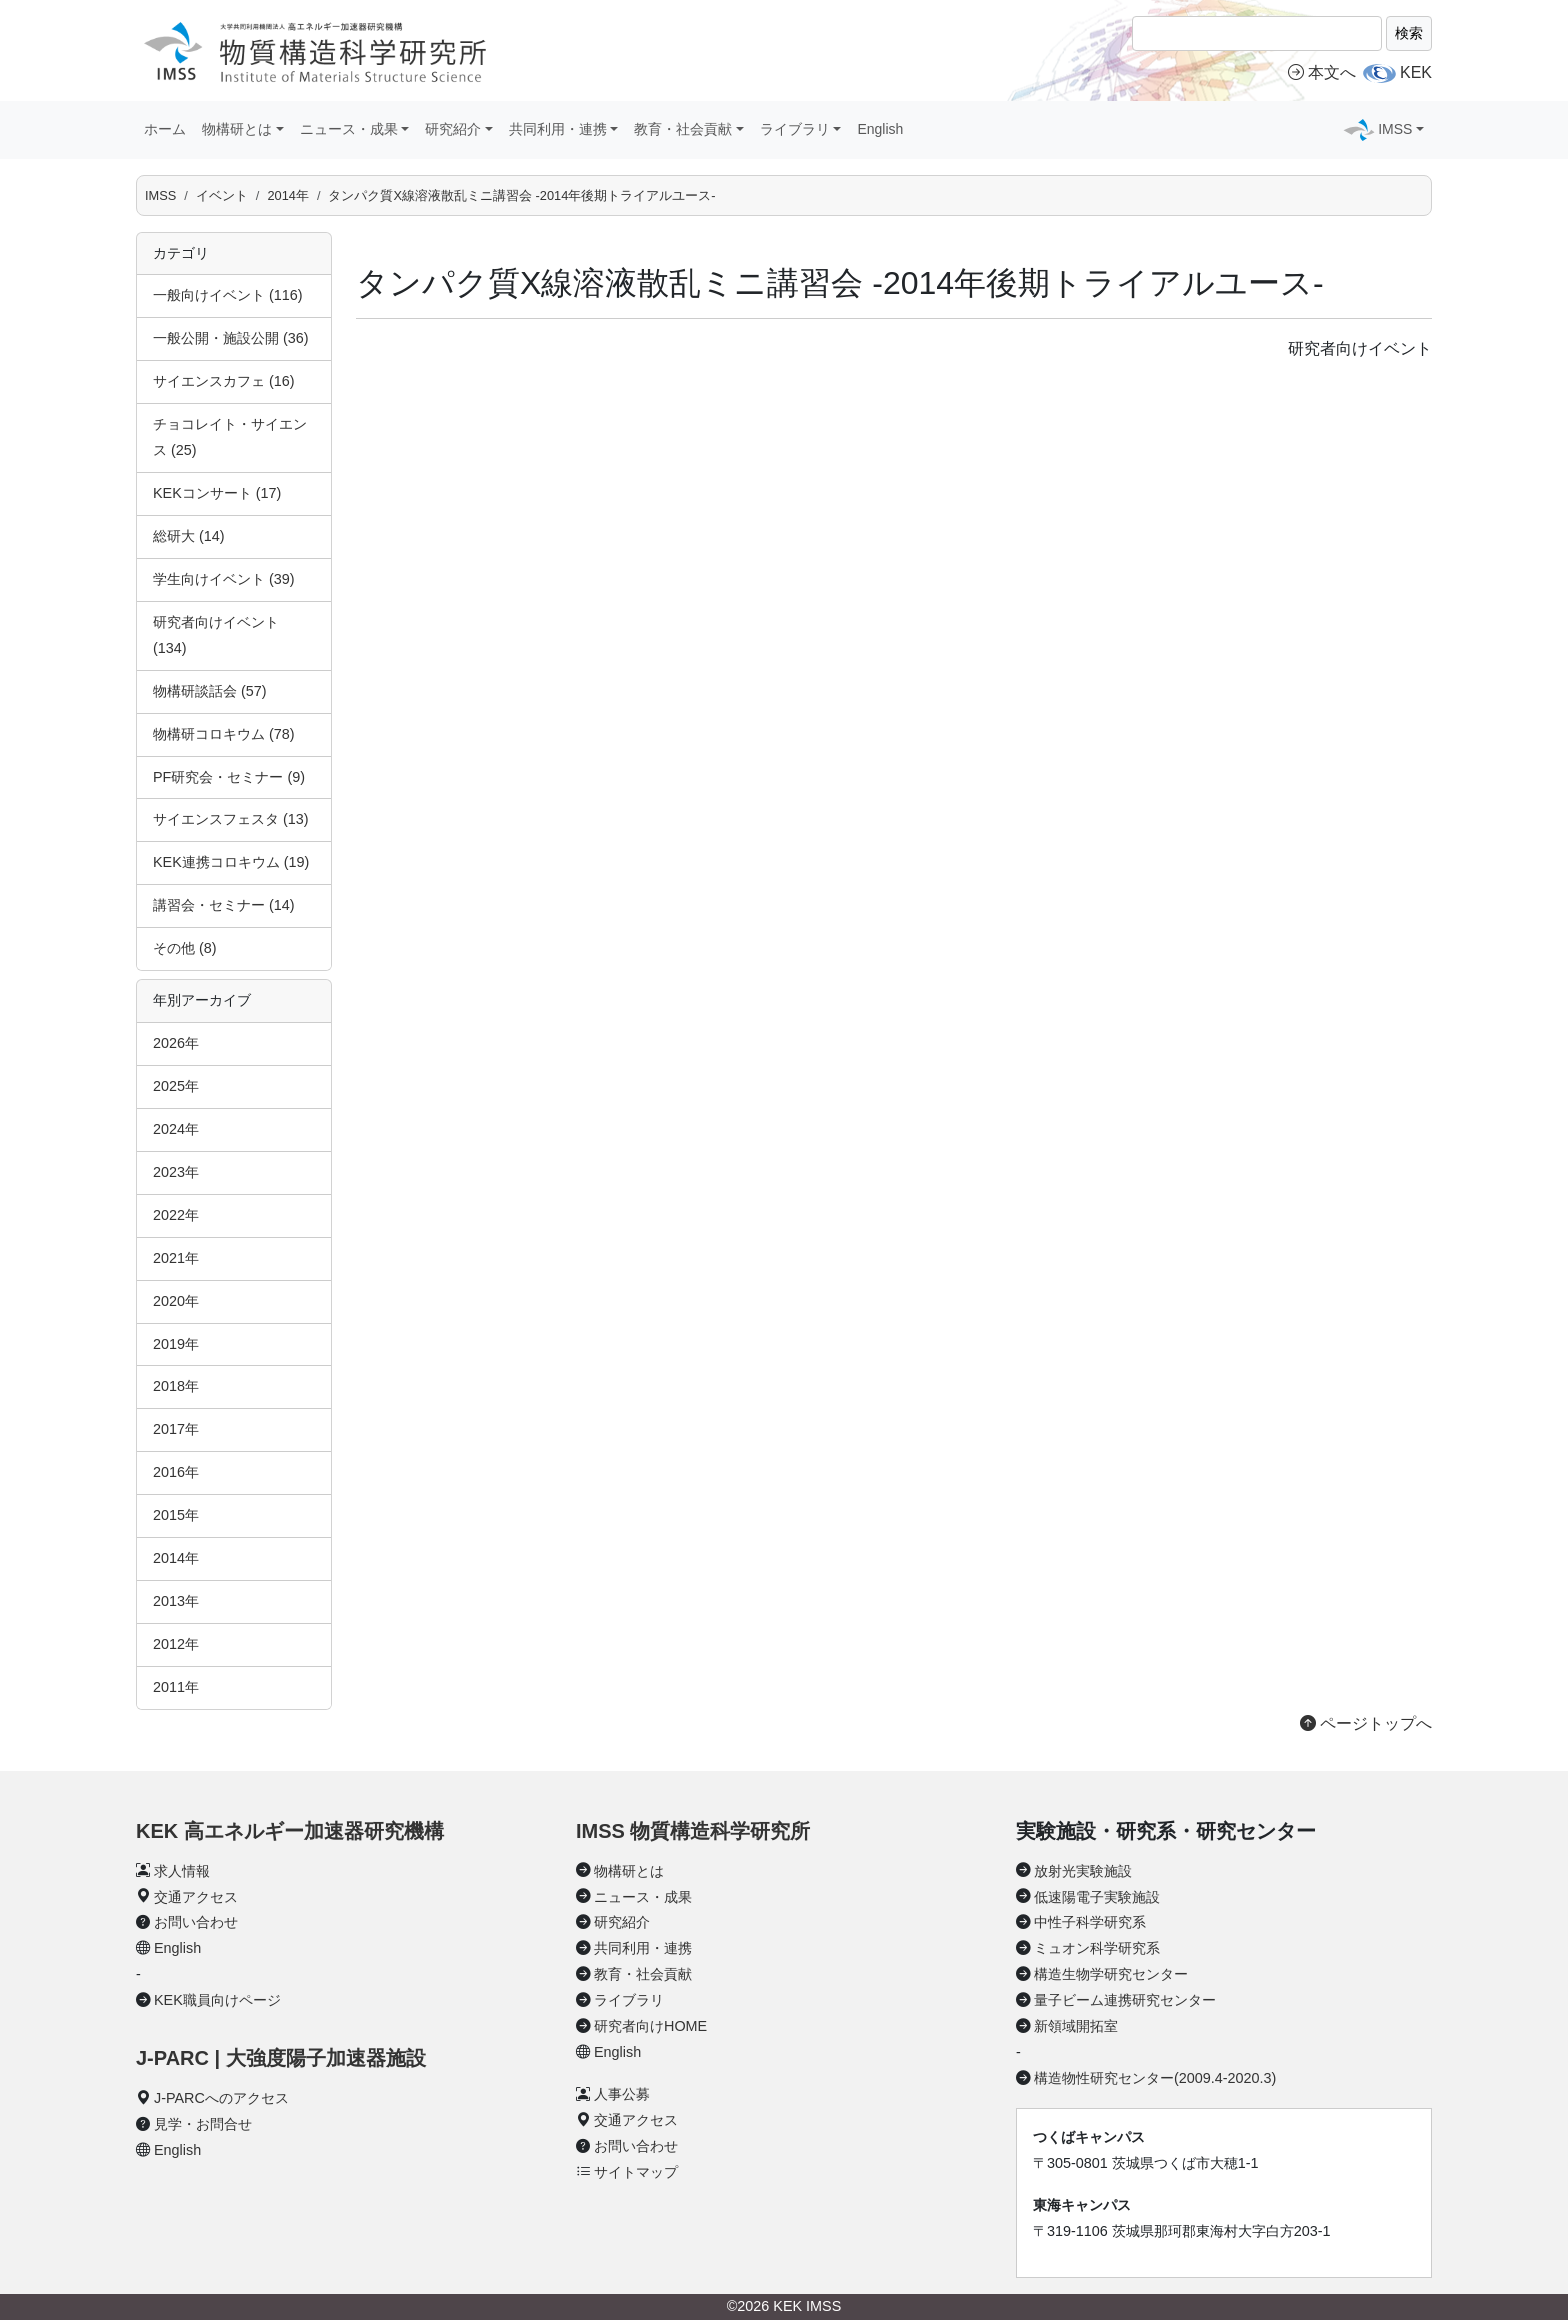  Describe the element at coordinates (622, 2094) in the screenshot. I see `人事公募` at that location.